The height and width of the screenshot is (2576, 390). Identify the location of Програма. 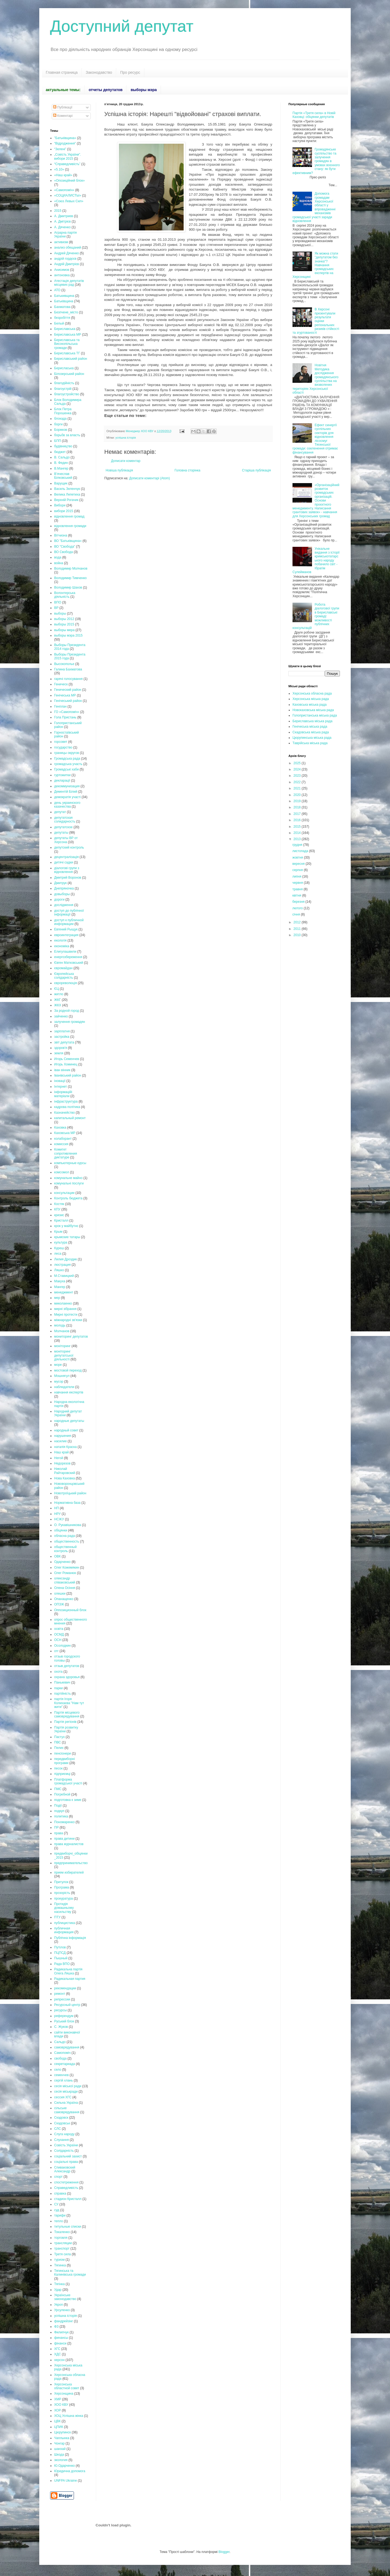
(61, 1887).